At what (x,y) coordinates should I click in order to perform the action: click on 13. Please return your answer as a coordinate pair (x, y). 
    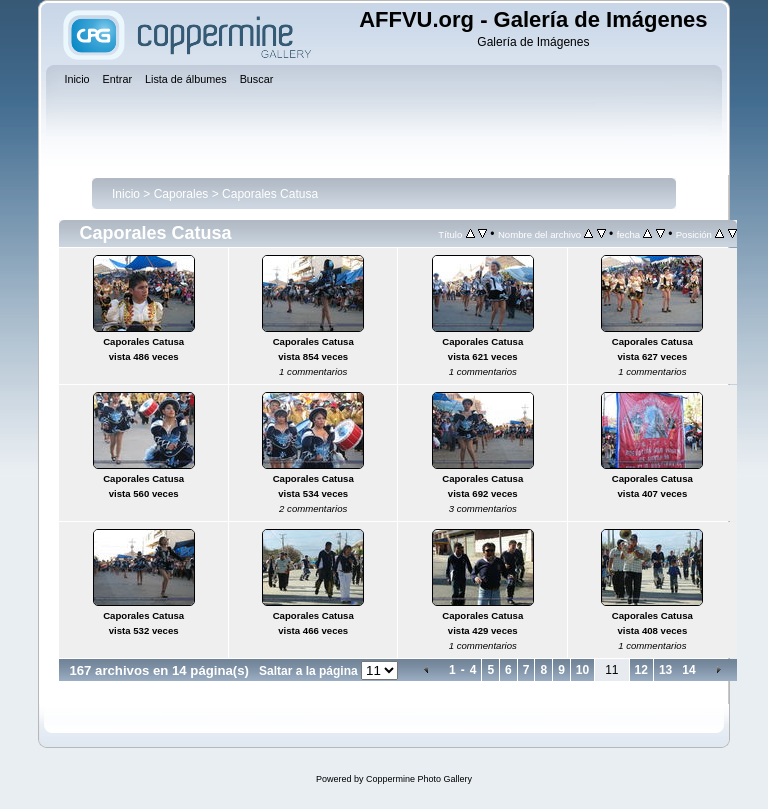
    Looking at the image, I should click on (665, 670).